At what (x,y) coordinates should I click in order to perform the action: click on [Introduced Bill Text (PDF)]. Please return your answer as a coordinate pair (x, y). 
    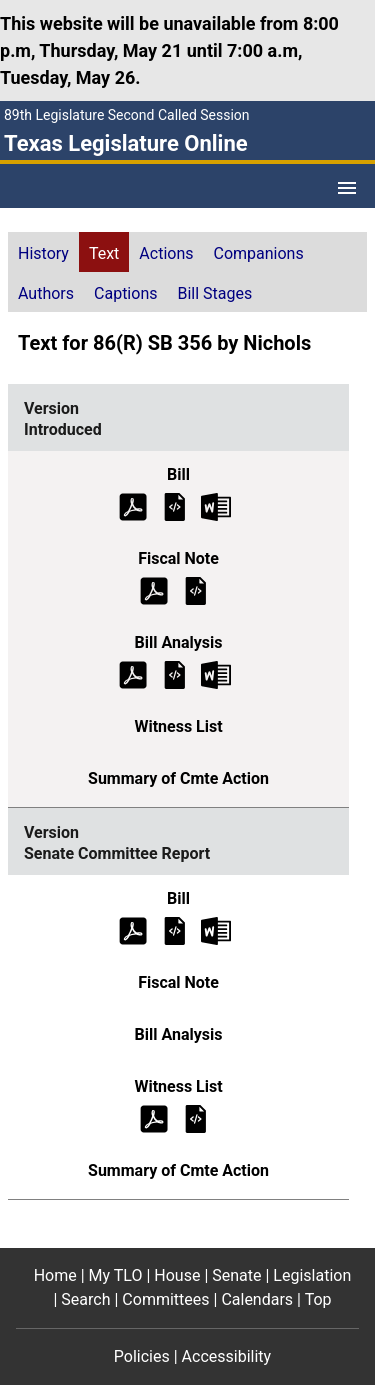
    Looking at the image, I should click on (133, 505).